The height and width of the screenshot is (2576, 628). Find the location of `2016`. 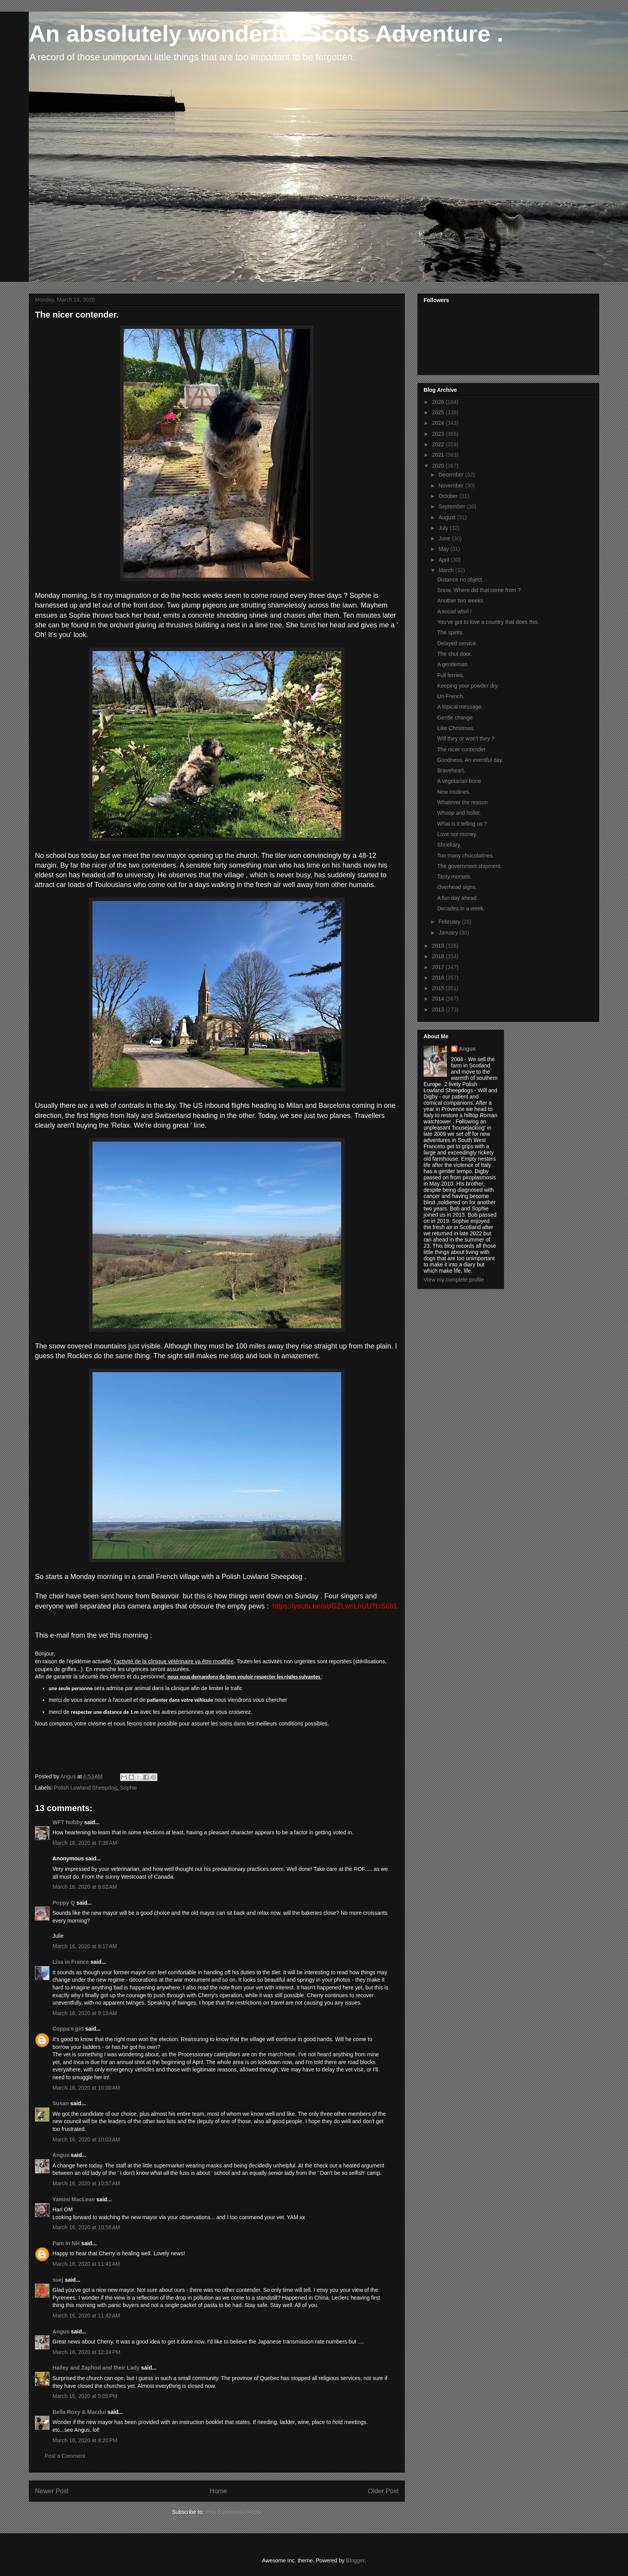

2016 is located at coordinates (439, 978).